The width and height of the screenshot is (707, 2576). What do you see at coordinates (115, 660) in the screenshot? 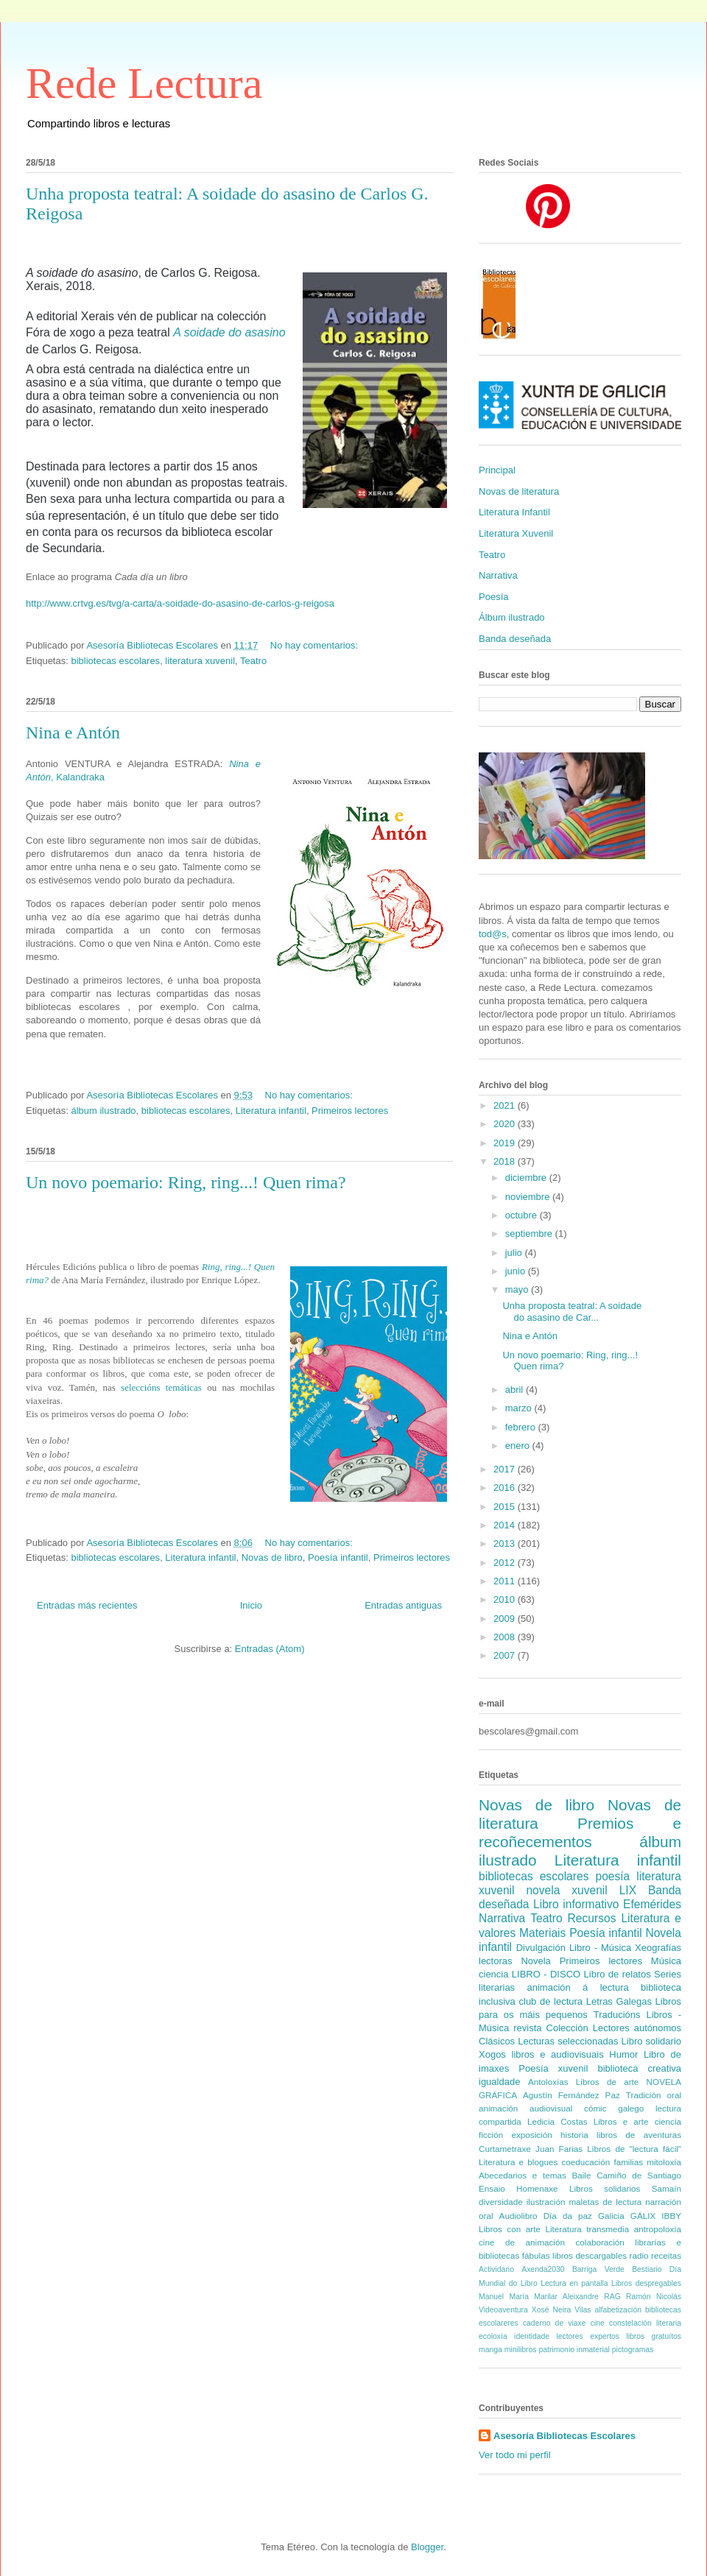
I see `bibliotecas escolares` at bounding box center [115, 660].